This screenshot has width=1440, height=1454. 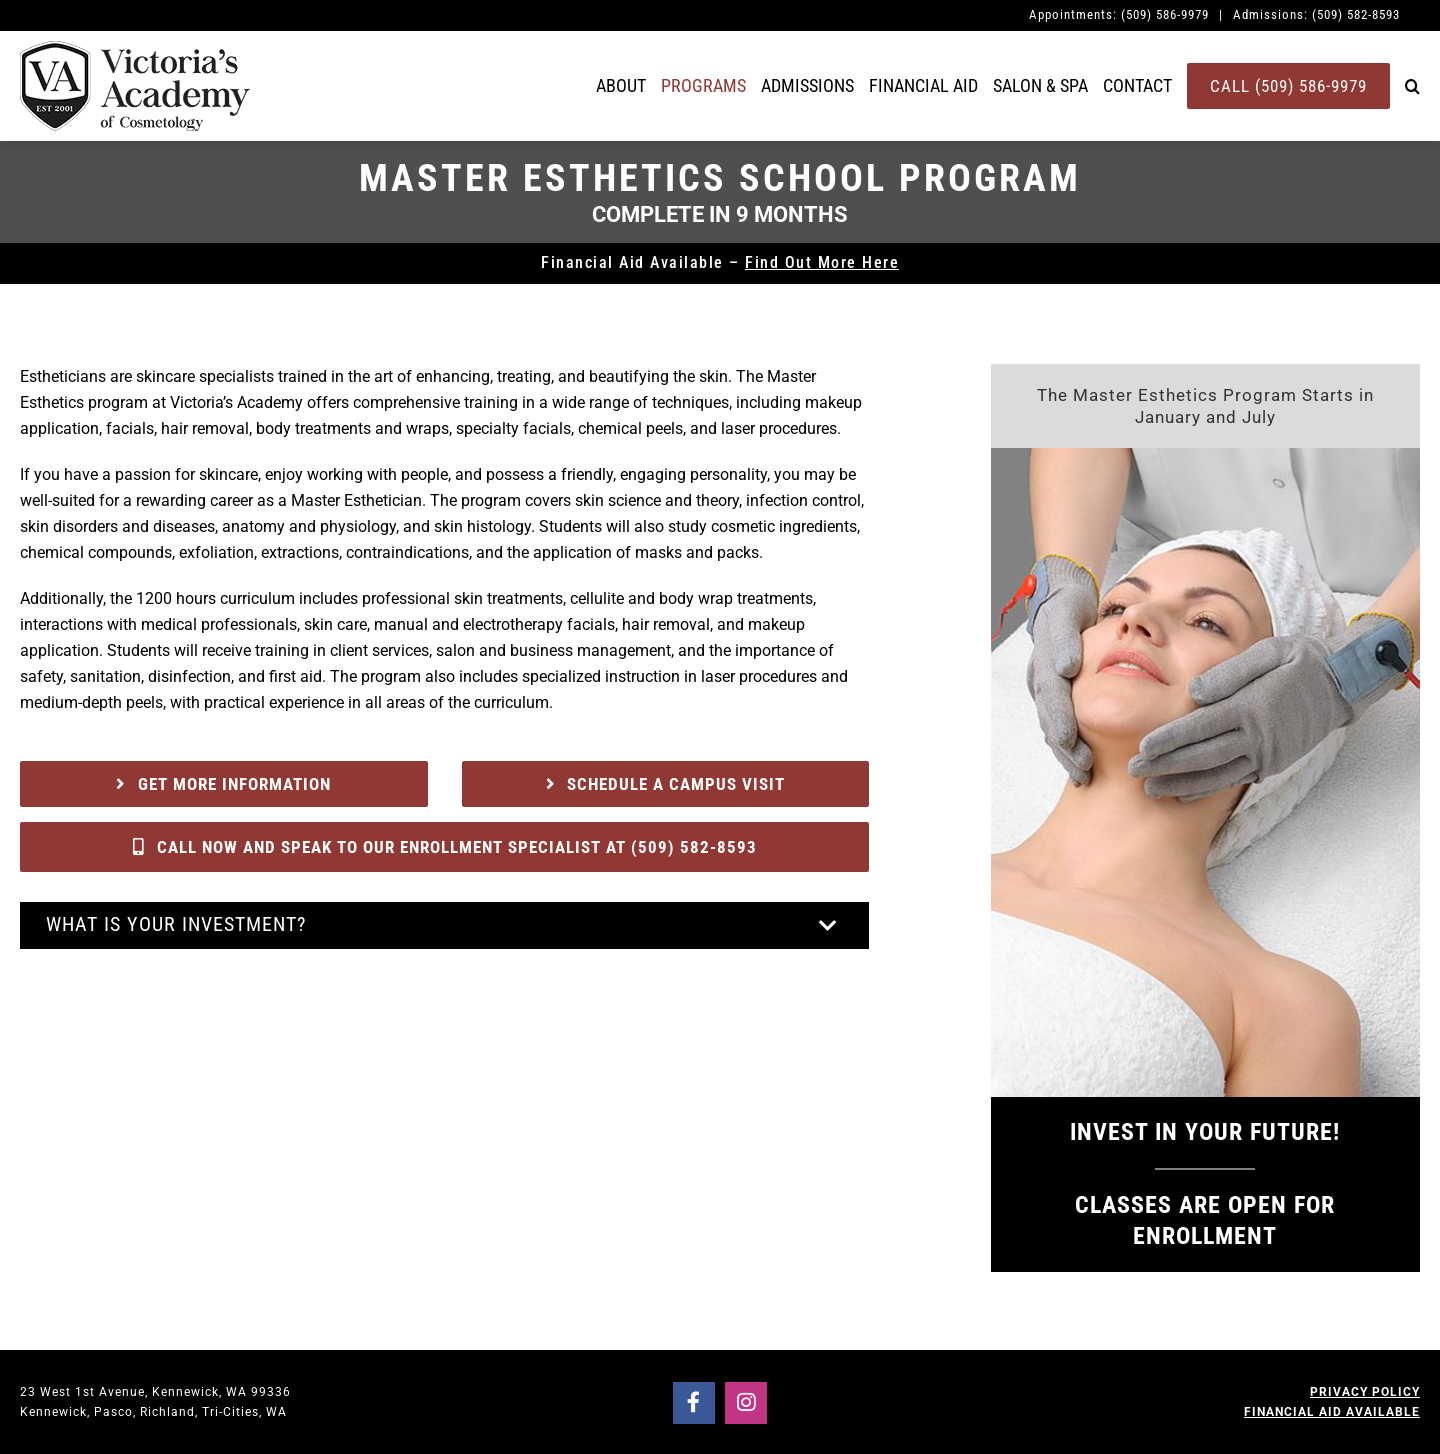 I want to click on PRIVACY POLICY, so click(x=1365, y=1392).